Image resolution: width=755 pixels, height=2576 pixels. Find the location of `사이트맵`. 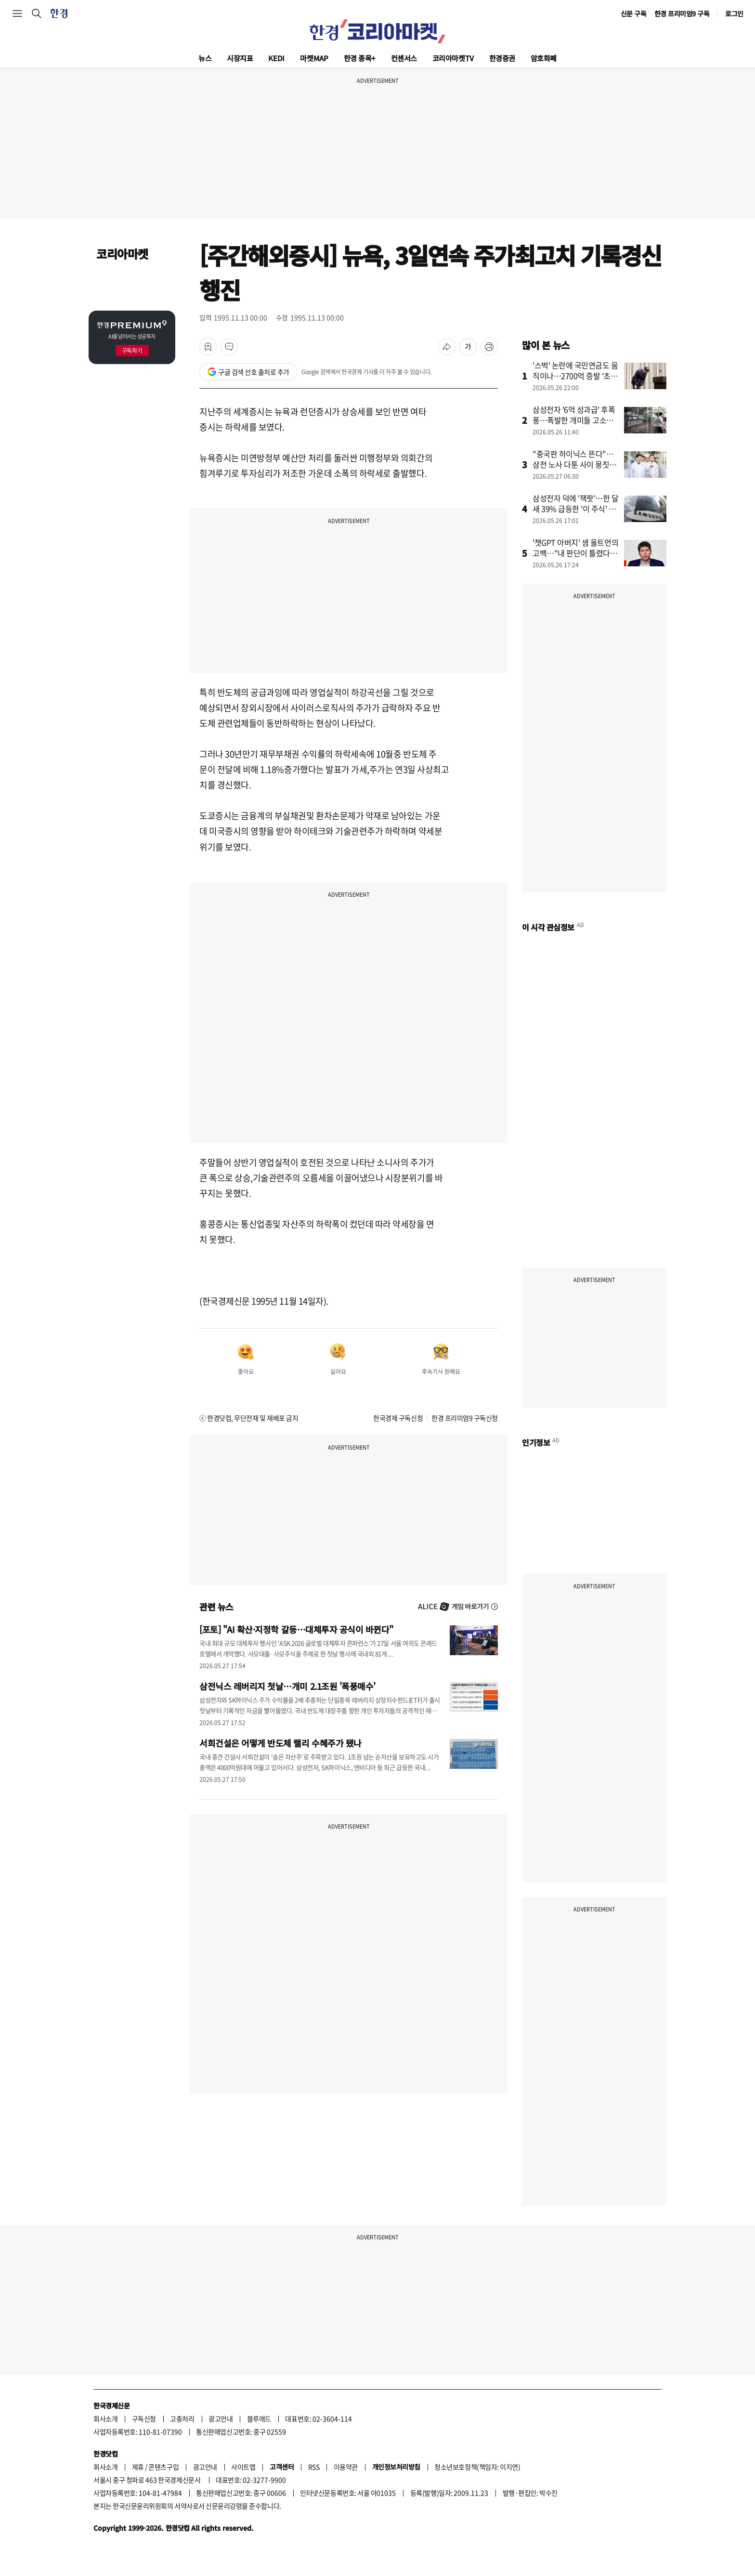

사이트맵 is located at coordinates (243, 2466).